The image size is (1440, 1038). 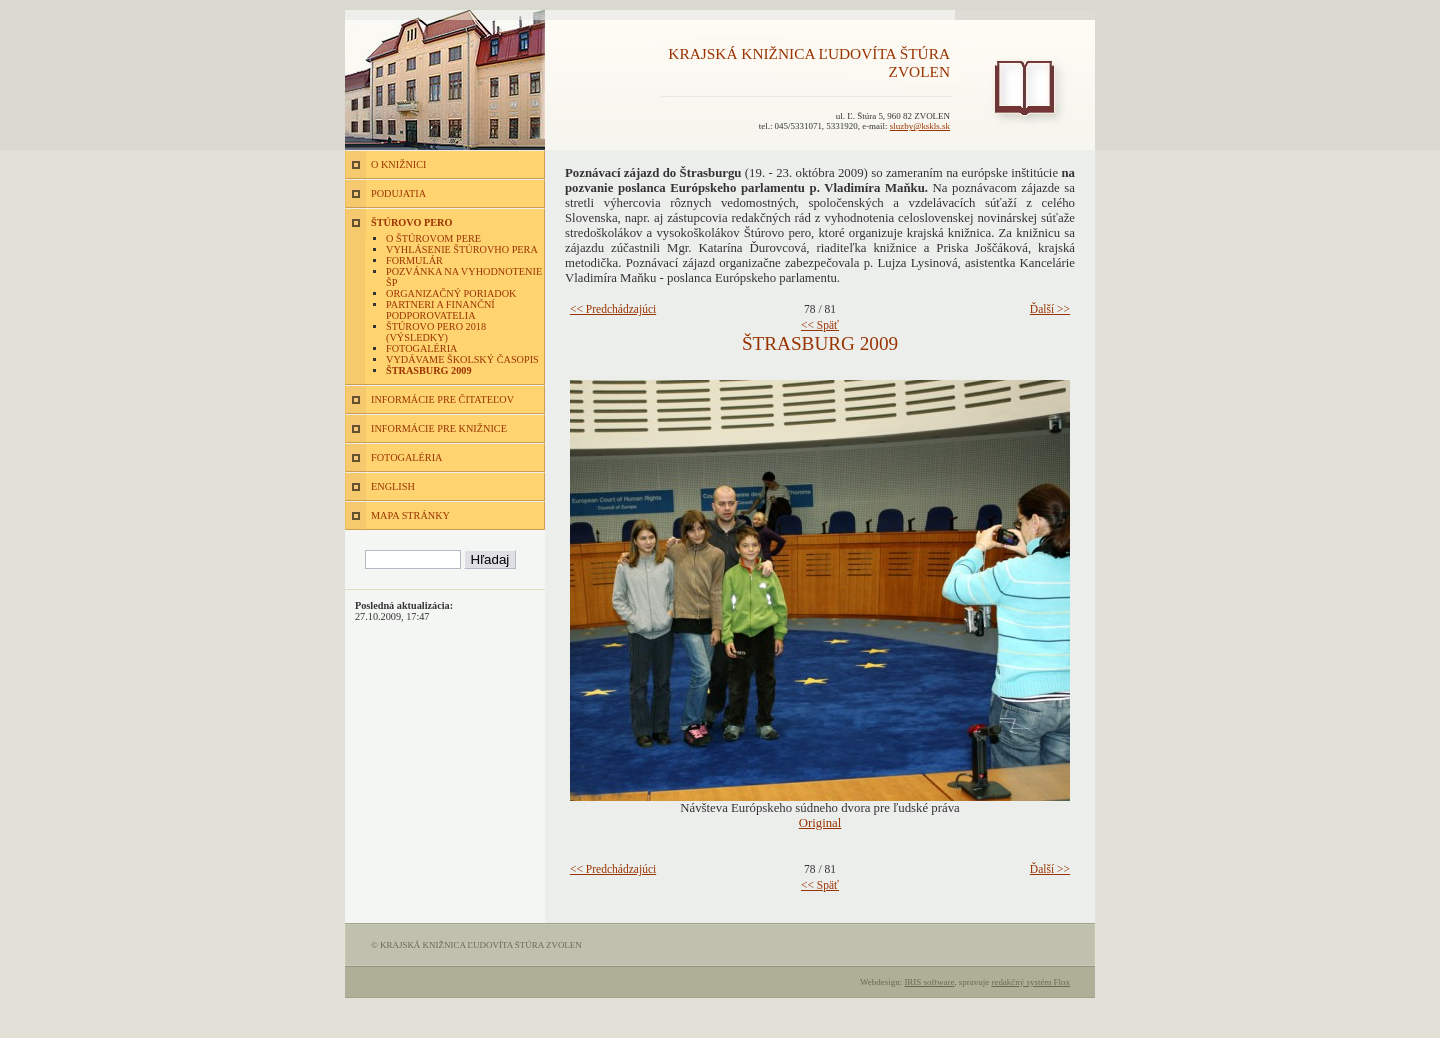 I want to click on O Štúrovom pere, so click(x=433, y=238).